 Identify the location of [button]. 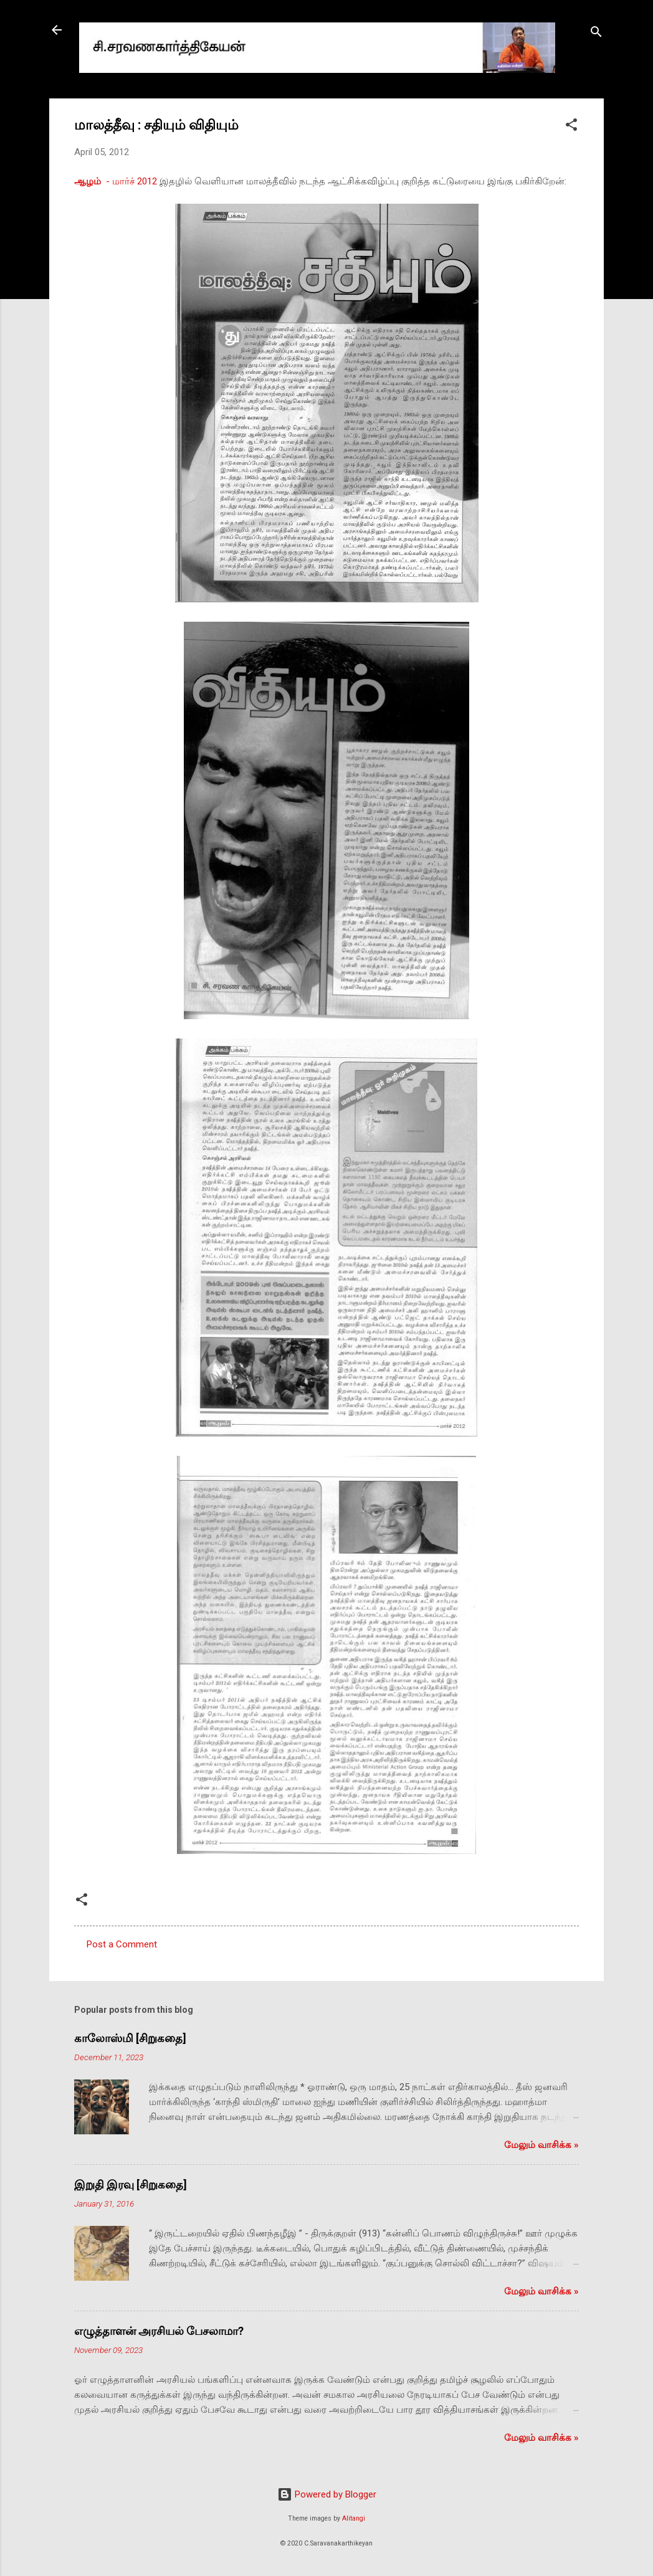
(571, 126).